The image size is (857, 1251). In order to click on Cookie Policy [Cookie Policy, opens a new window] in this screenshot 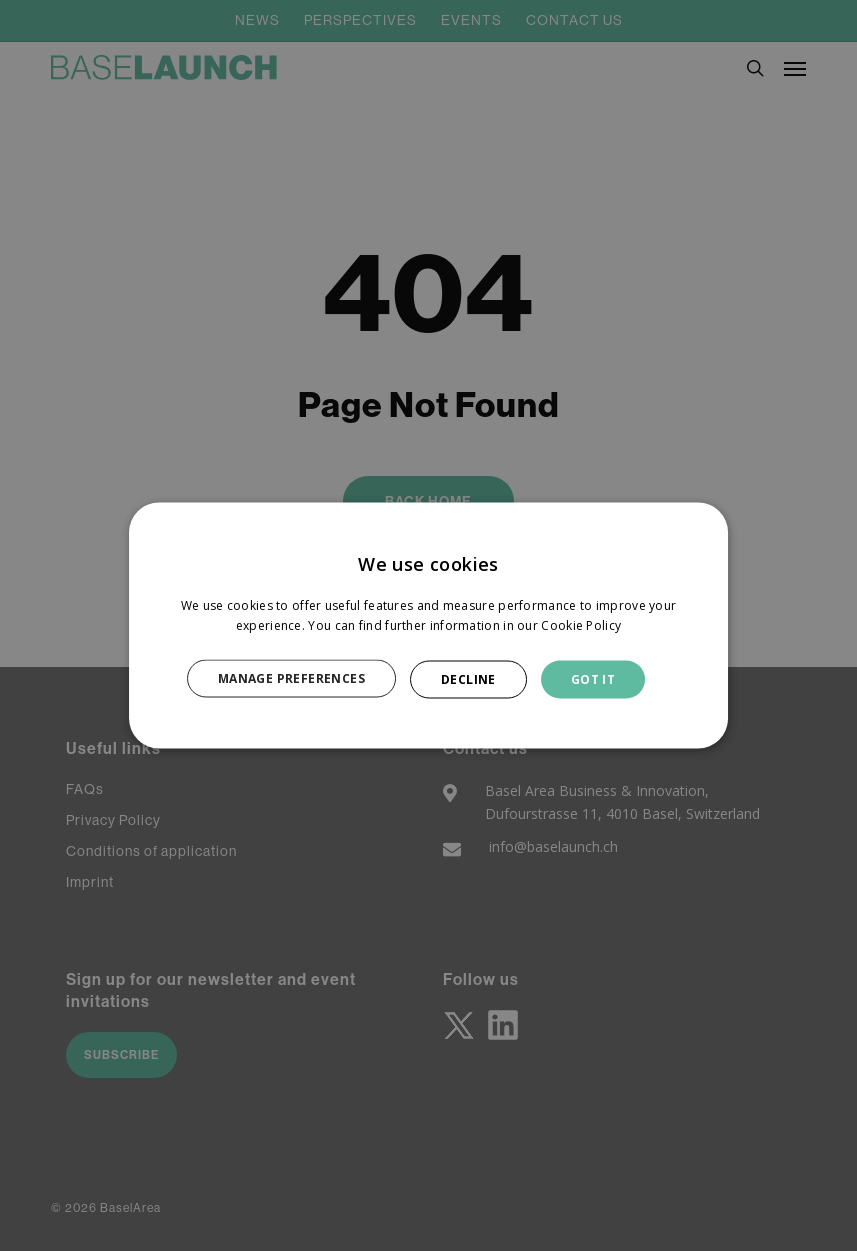, I will do `click(581, 624)`.